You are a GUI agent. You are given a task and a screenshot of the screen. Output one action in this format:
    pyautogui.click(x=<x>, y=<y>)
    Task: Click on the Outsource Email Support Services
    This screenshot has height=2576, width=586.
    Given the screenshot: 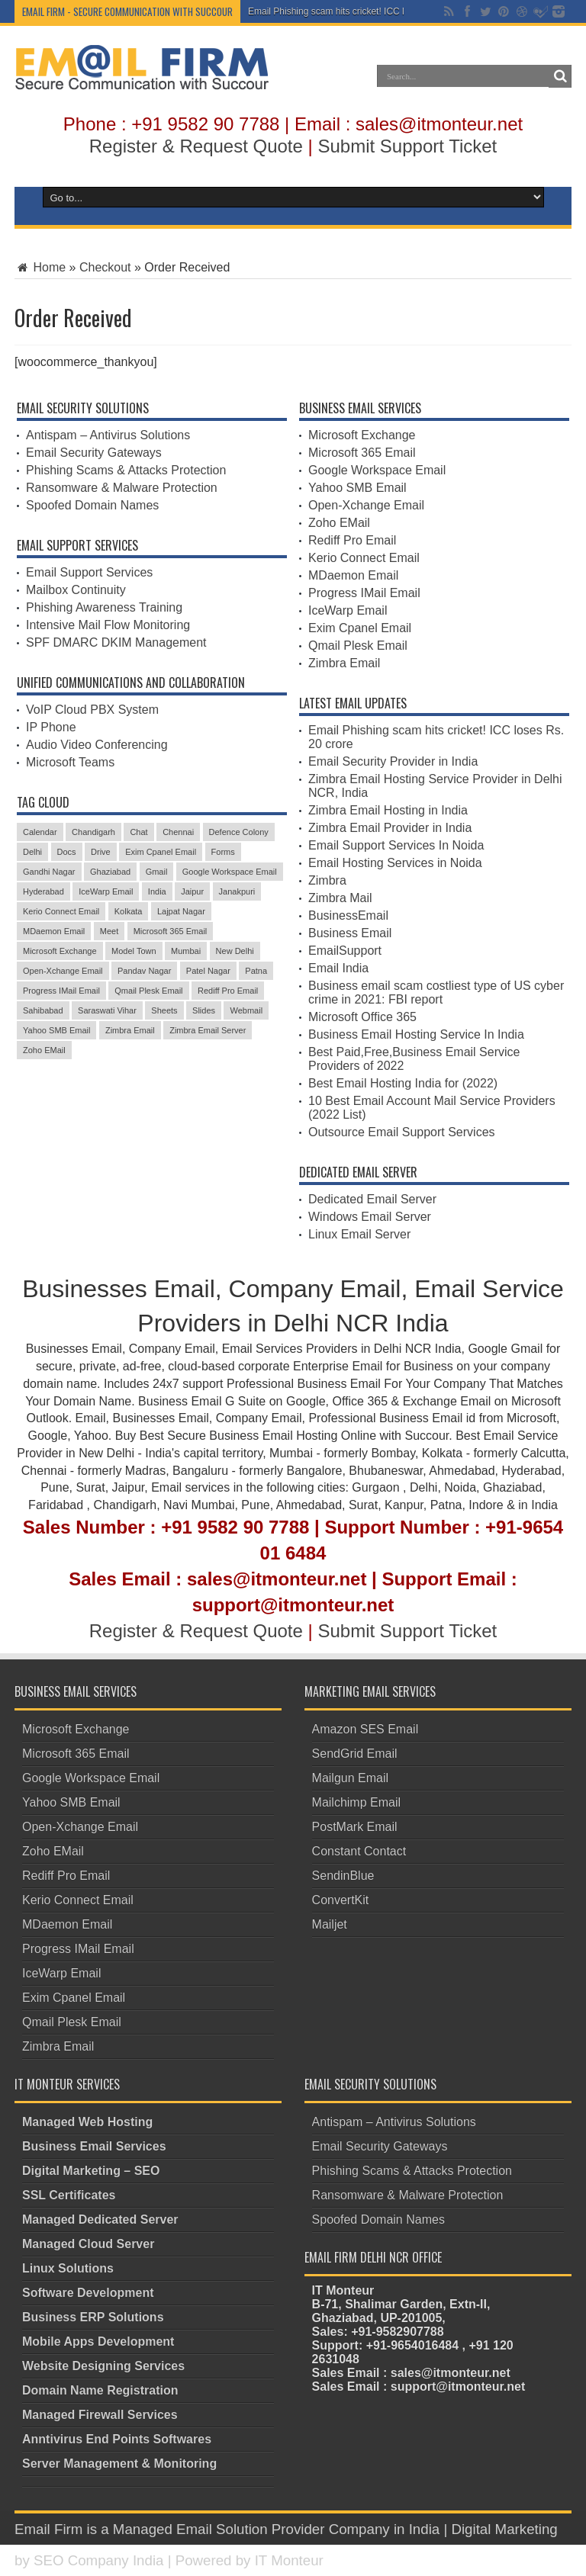 What is the action you would take?
    pyautogui.click(x=401, y=1132)
    